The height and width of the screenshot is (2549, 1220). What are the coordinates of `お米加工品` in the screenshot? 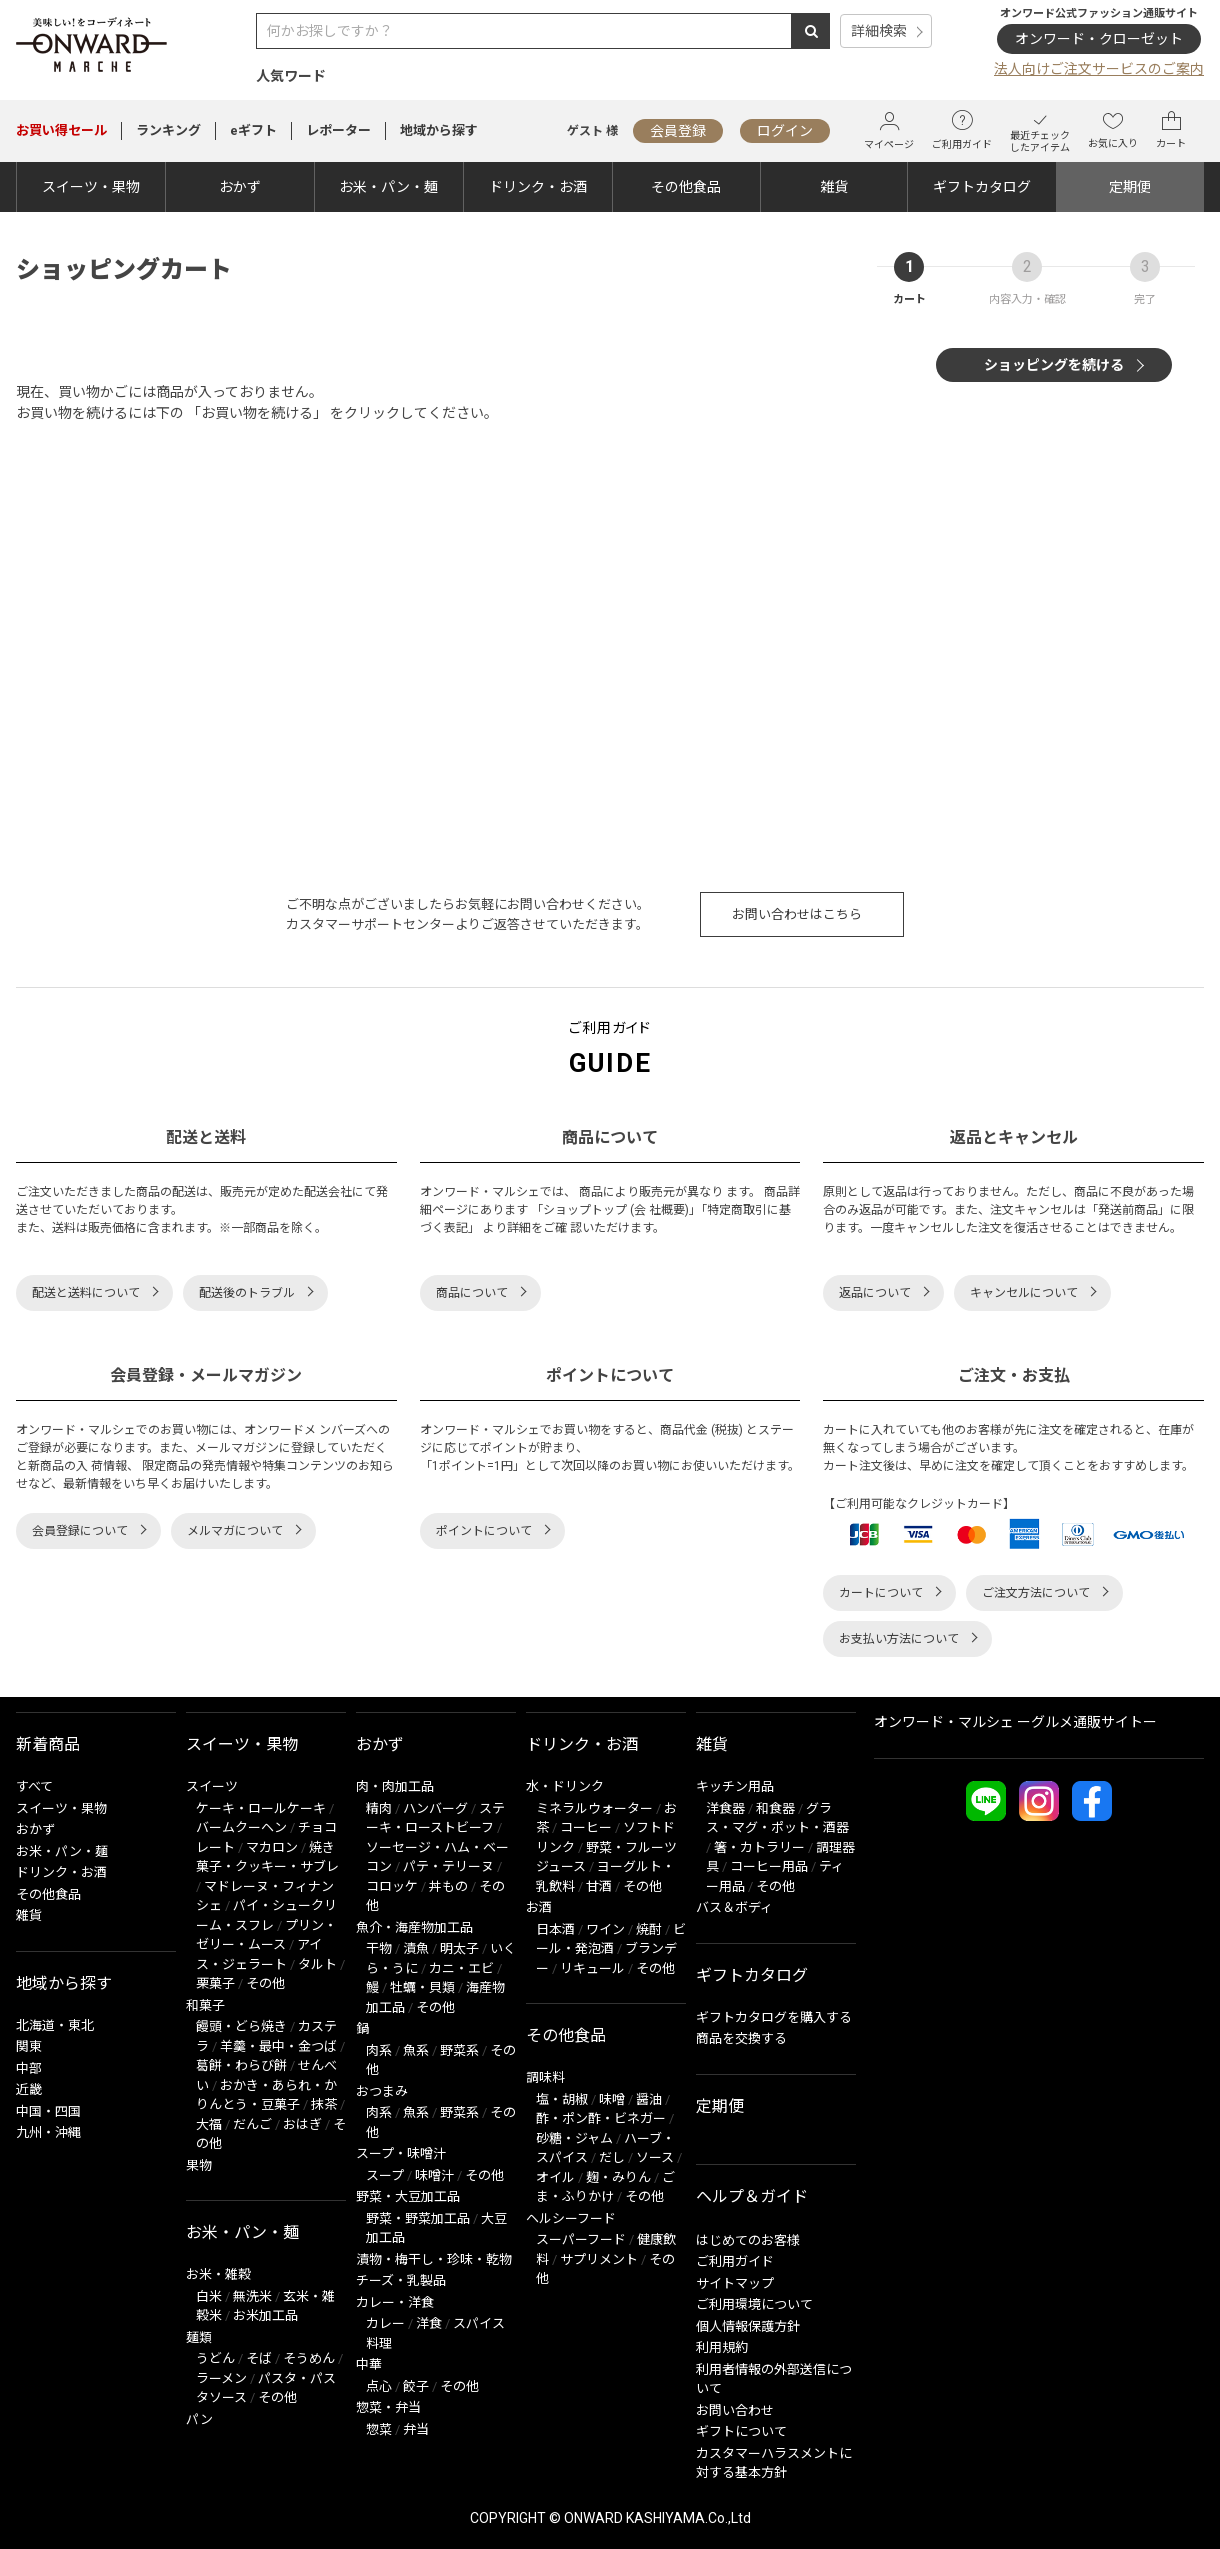 It's located at (265, 2315).